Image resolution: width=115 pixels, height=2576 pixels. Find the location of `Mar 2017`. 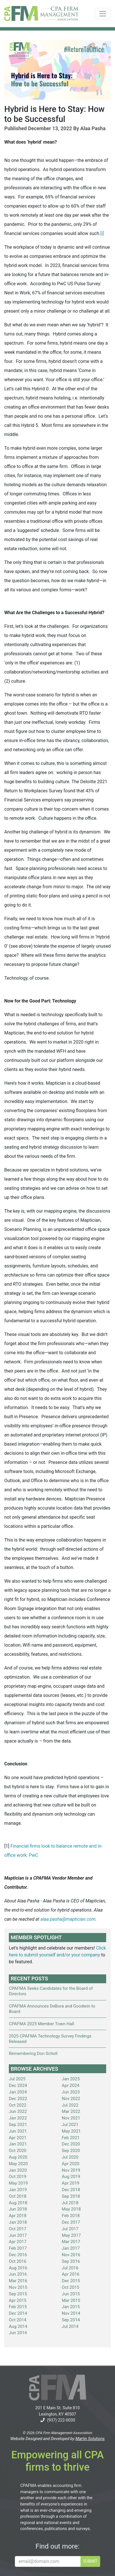

Mar 2017 is located at coordinates (71, 2241).